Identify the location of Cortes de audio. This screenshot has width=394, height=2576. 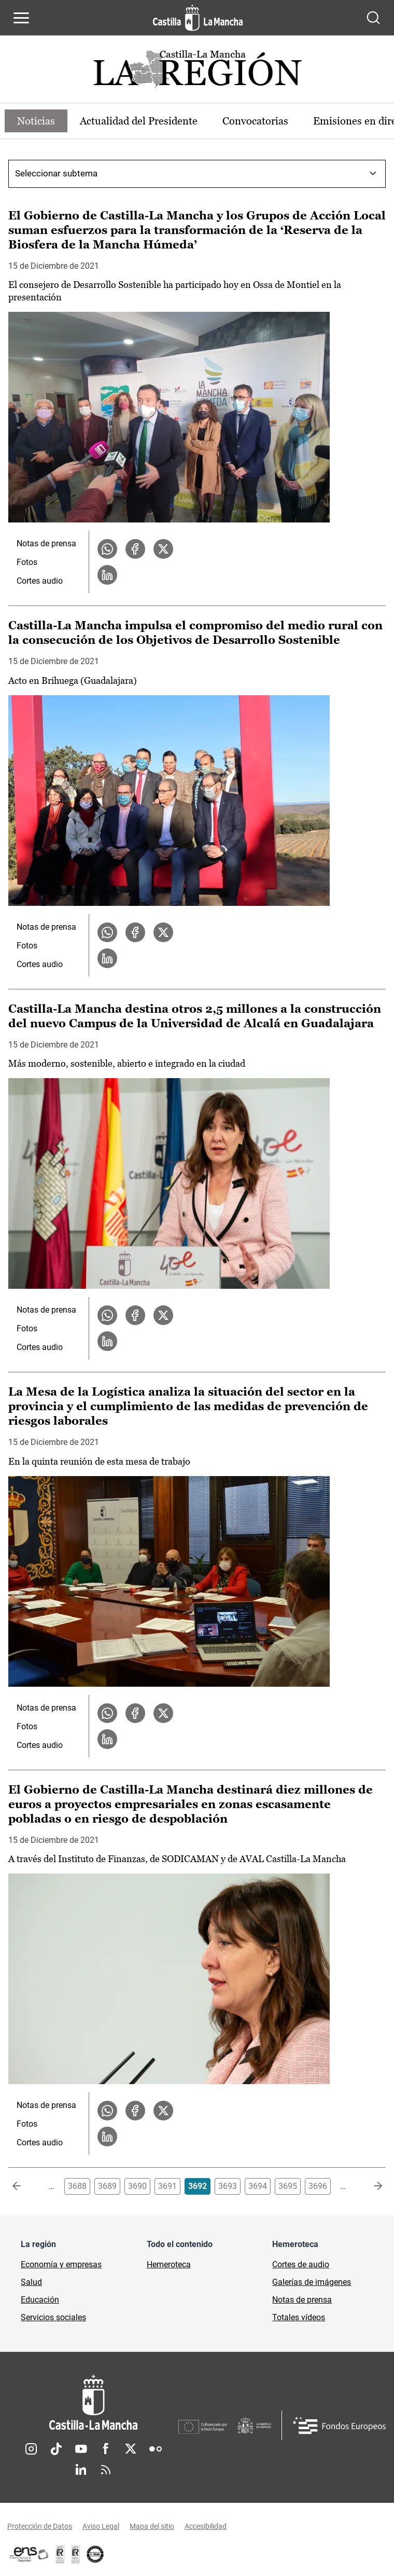
(300, 2264).